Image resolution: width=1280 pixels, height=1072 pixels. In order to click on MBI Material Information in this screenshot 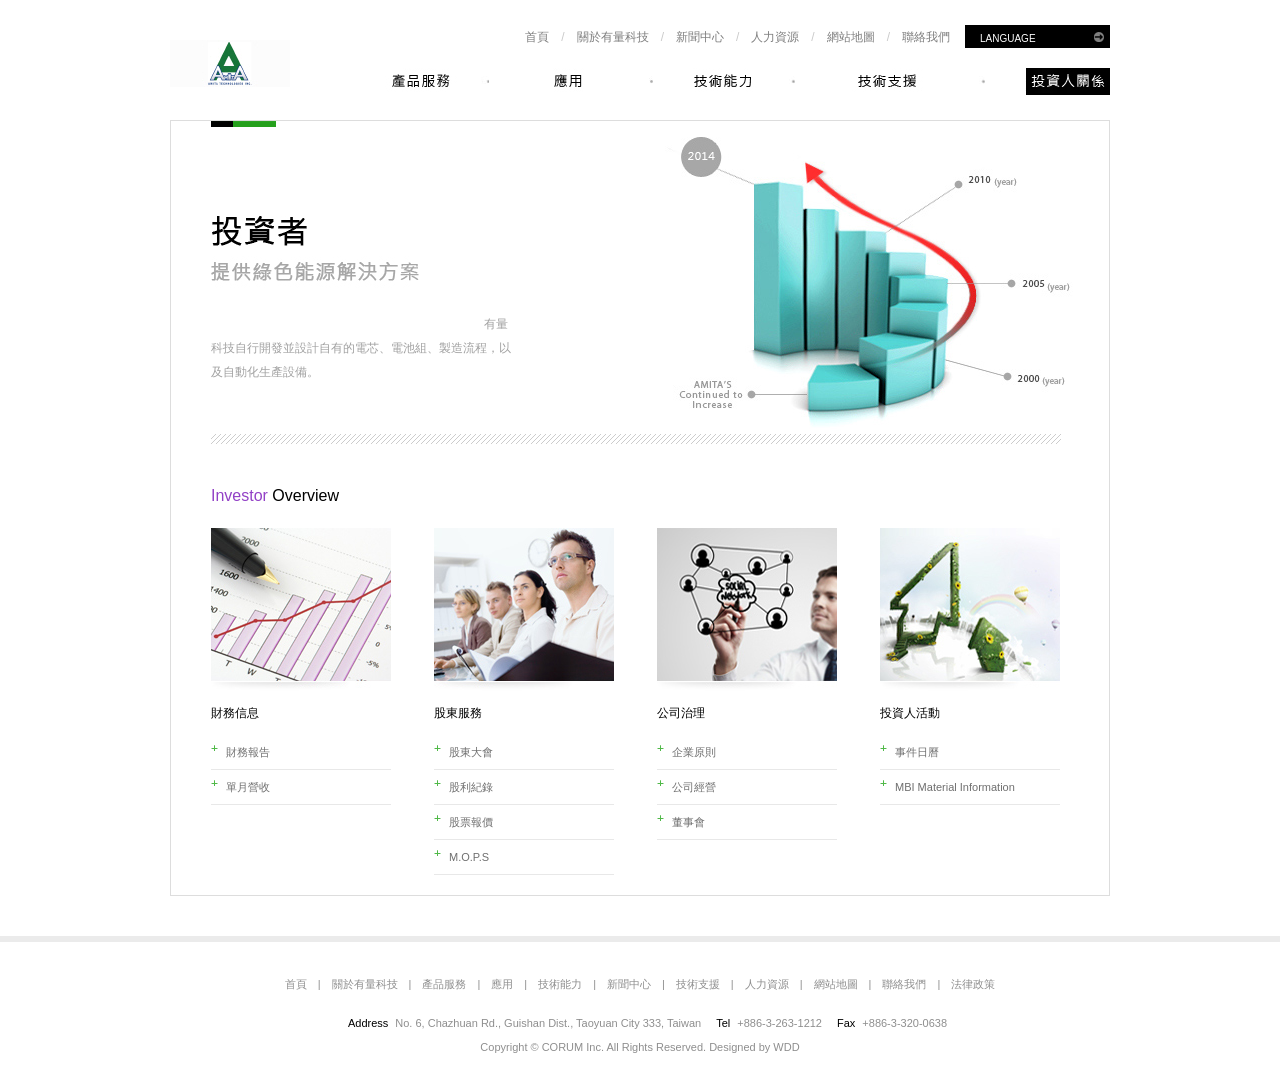, I will do `click(955, 787)`.